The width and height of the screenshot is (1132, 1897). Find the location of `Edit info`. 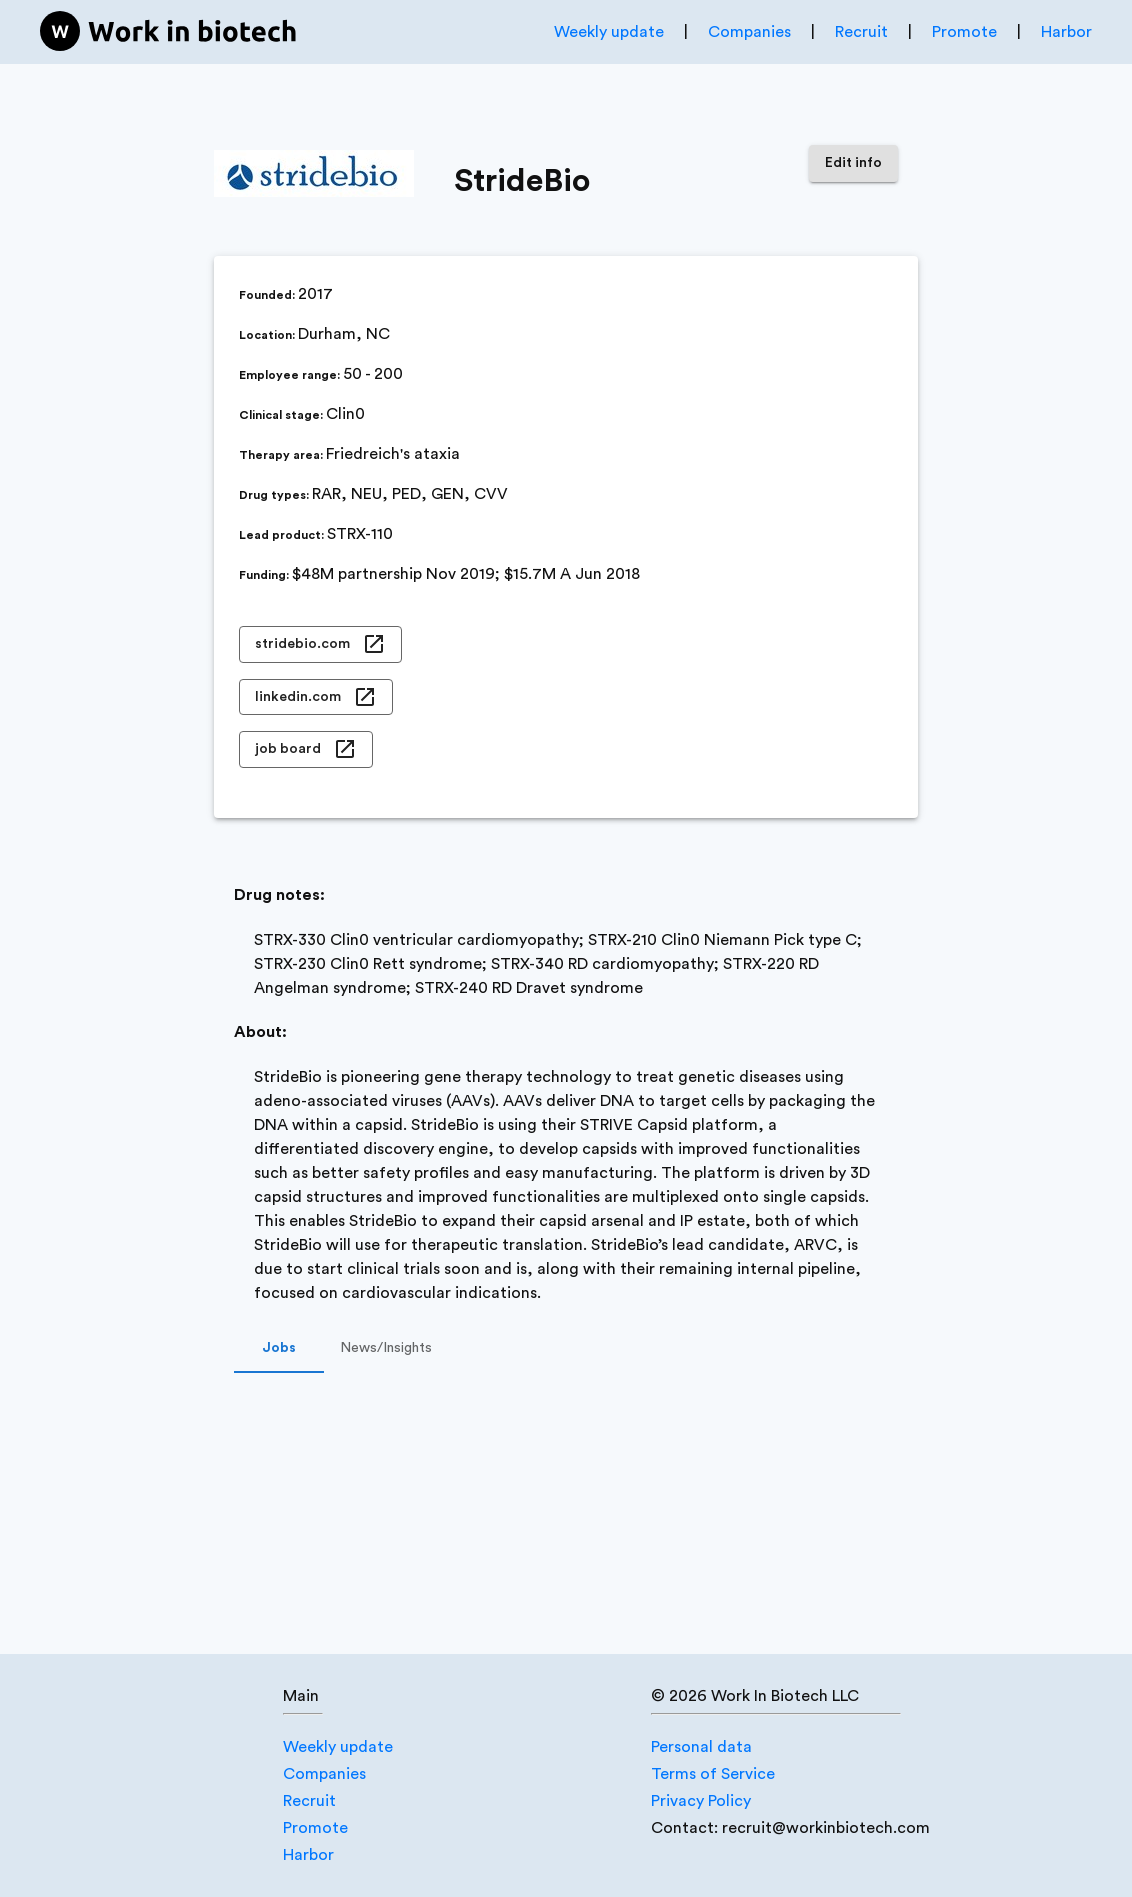

Edit info is located at coordinates (853, 163).